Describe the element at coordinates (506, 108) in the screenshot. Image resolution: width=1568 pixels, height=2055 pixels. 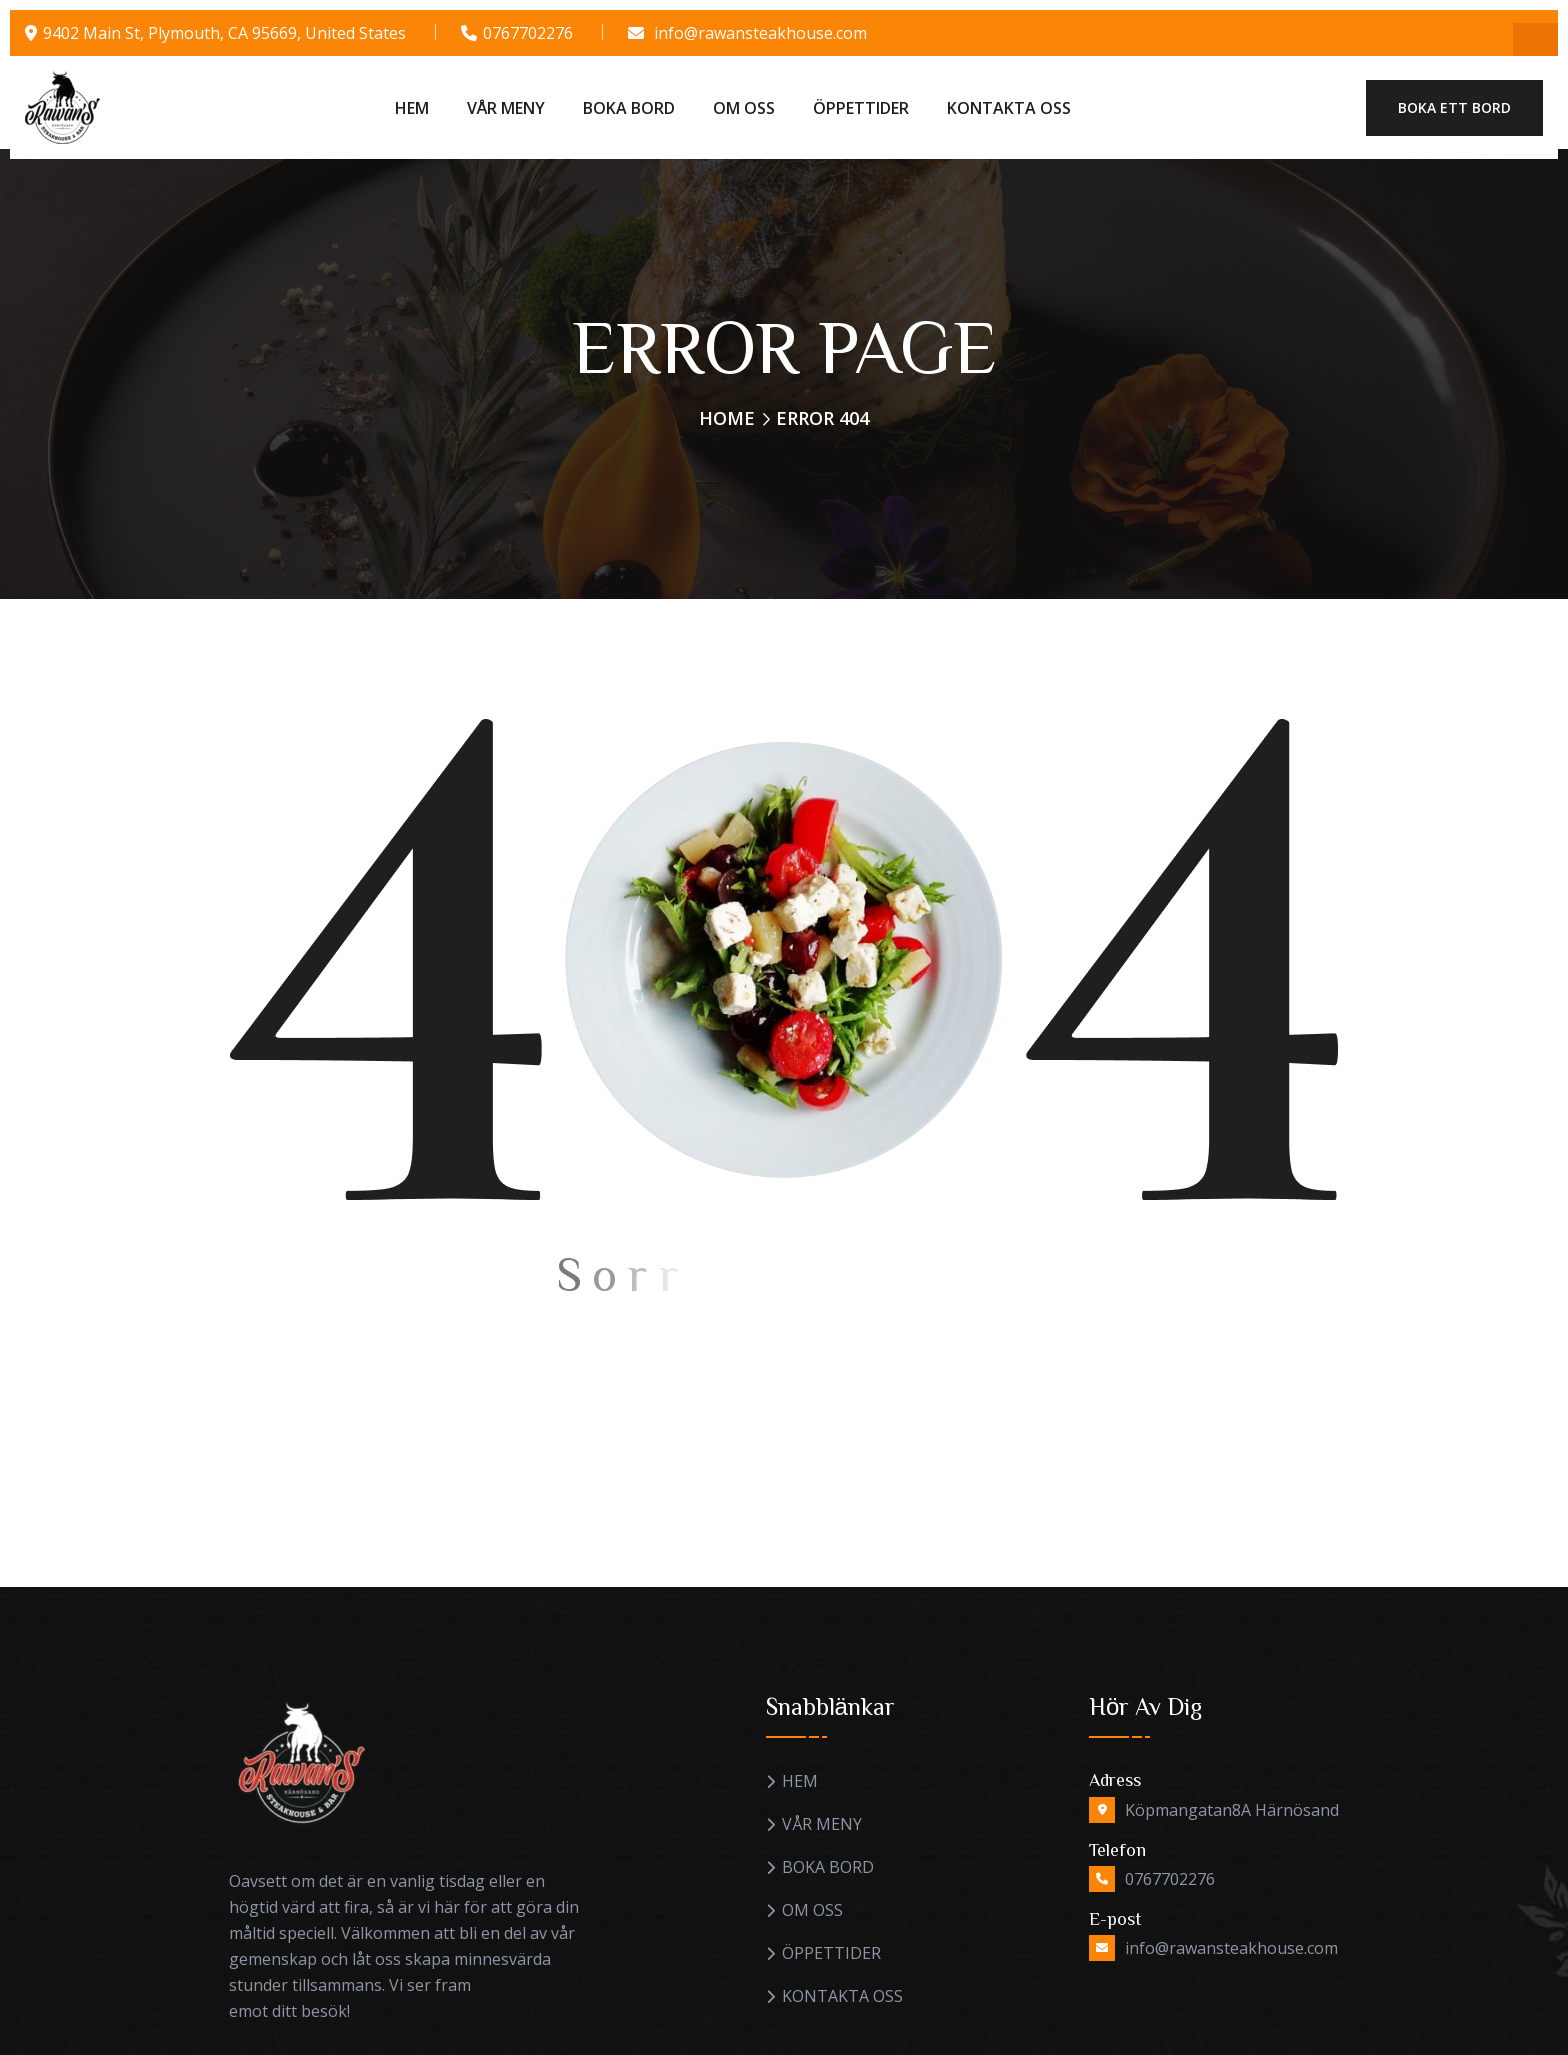
I see `VÅR MENY` at that location.